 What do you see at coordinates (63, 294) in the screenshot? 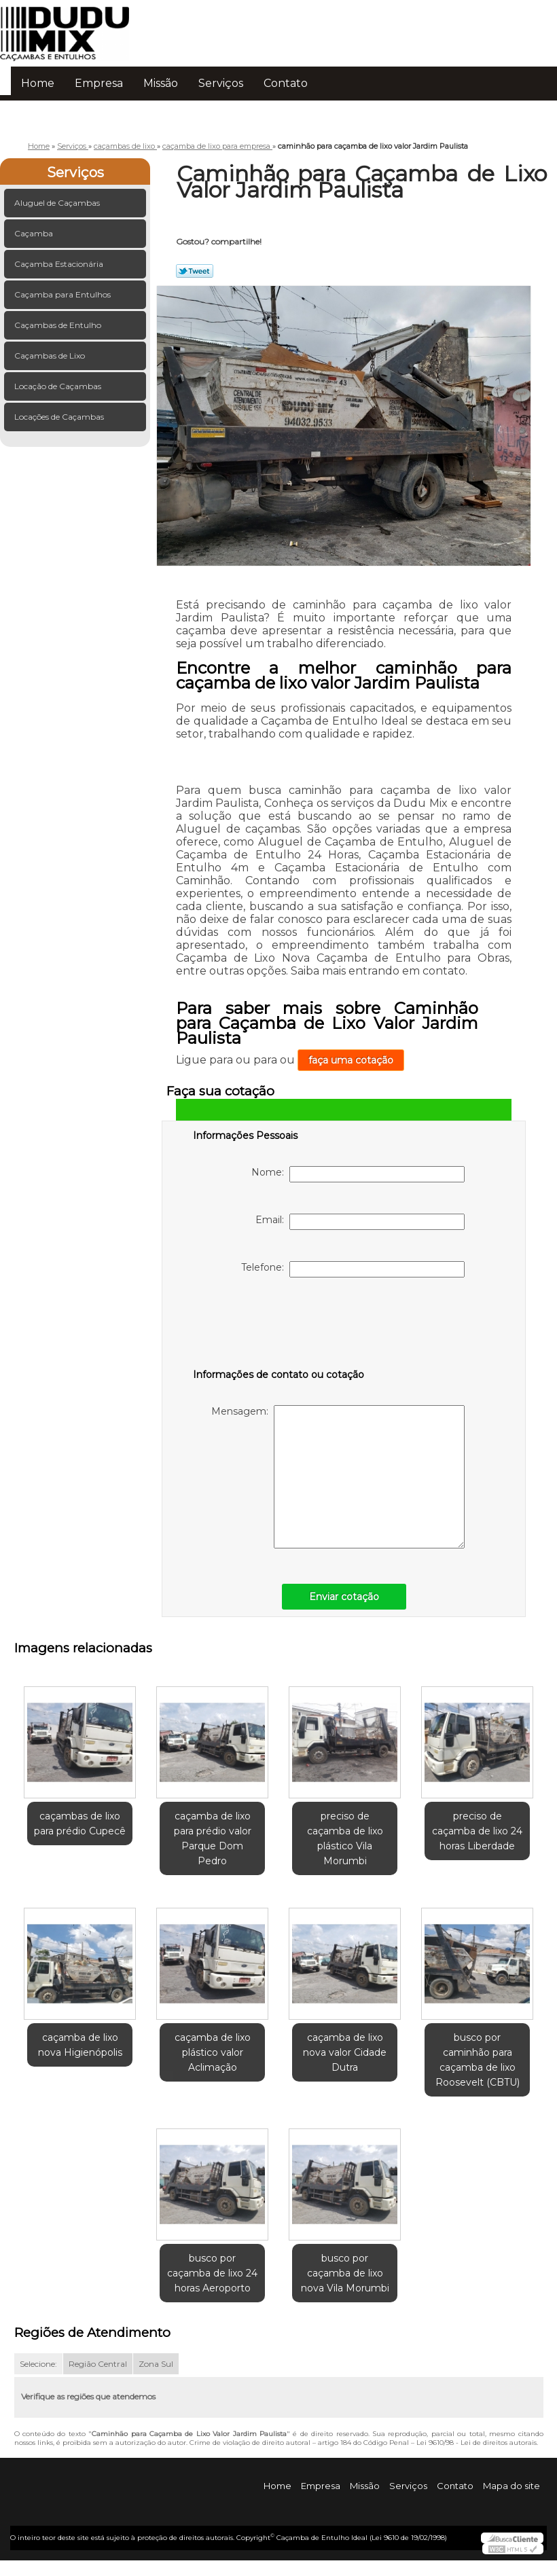
I see `Caçamba para Entulhos` at bounding box center [63, 294].